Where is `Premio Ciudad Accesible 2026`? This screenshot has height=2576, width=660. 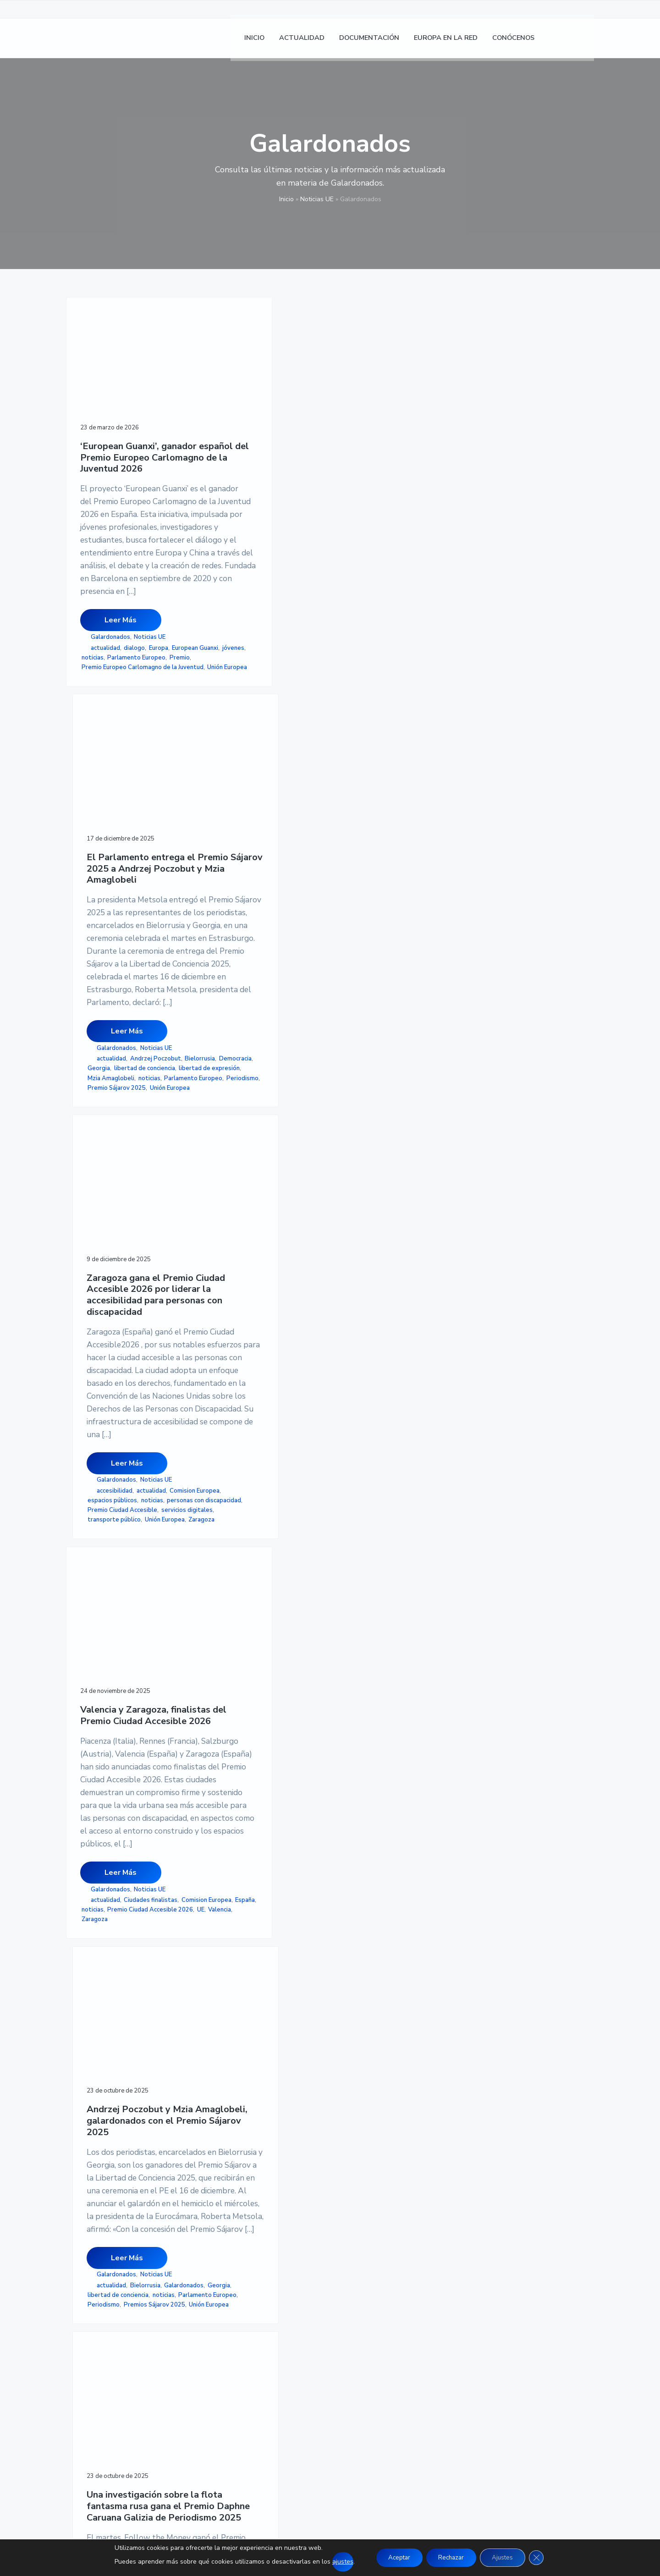
Premio Ciudad Accesible 2026 is located at coordinates (124, 1413).